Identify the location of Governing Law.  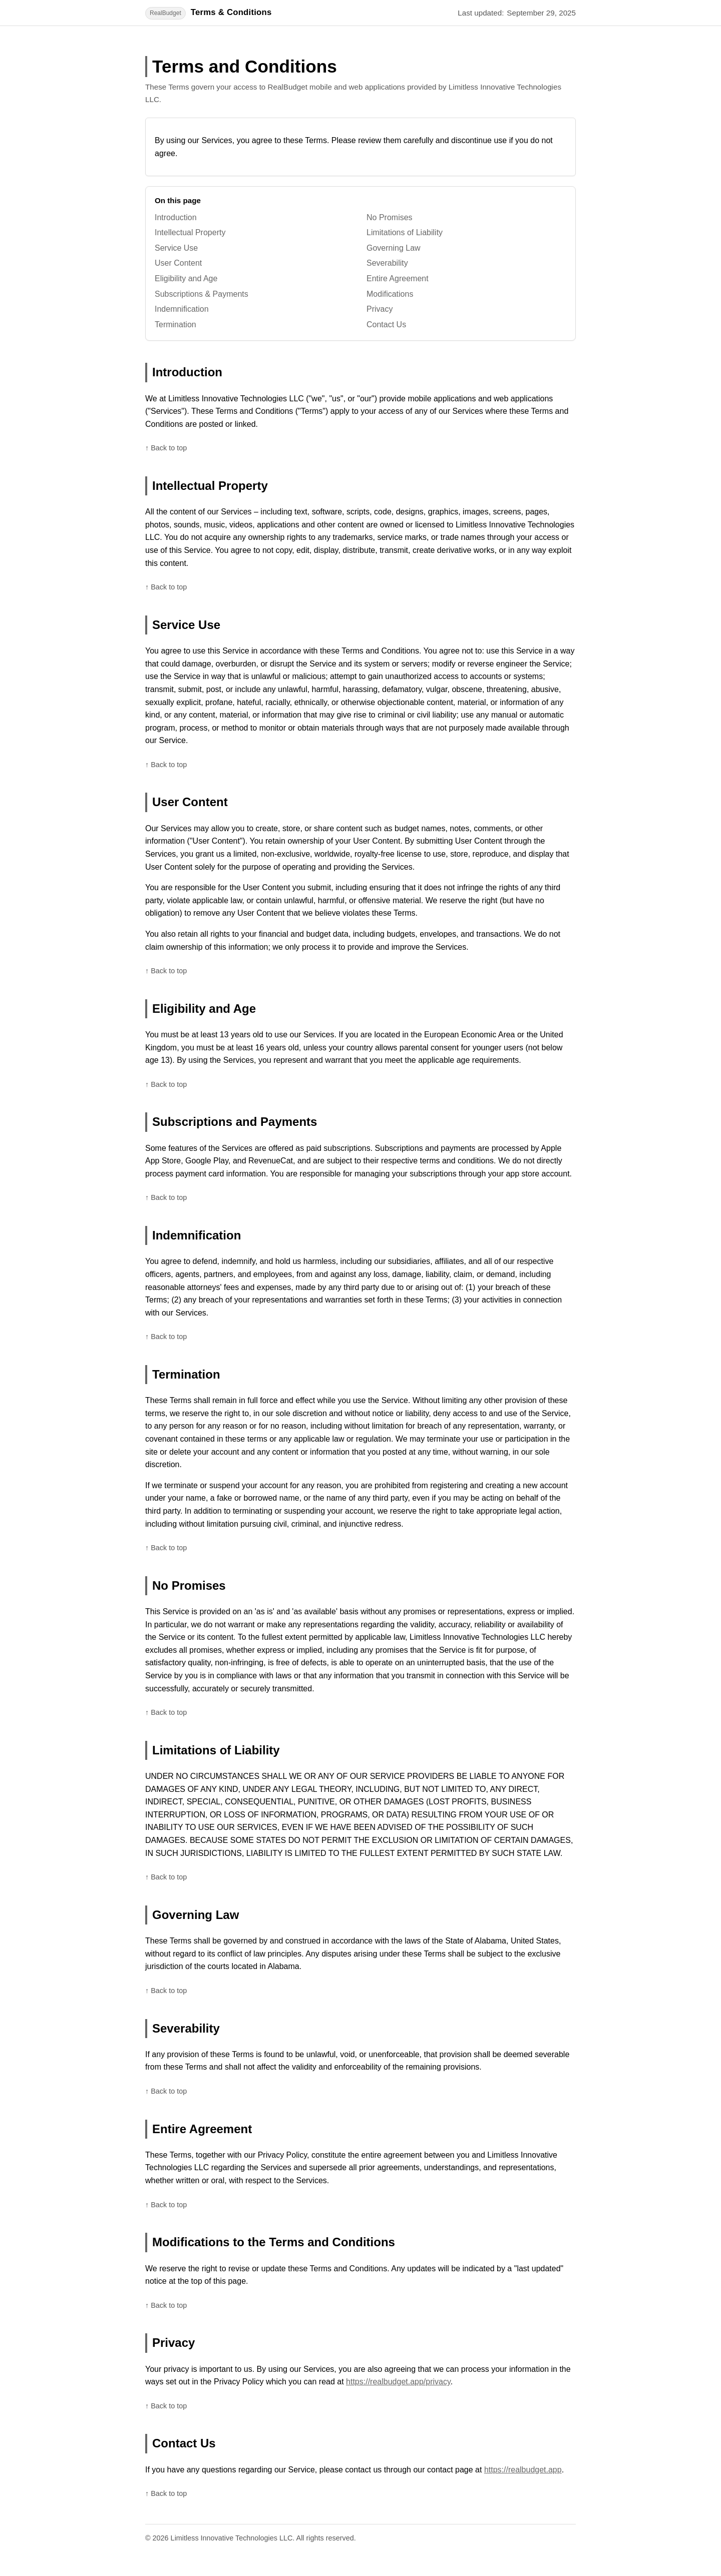
(394, 248).